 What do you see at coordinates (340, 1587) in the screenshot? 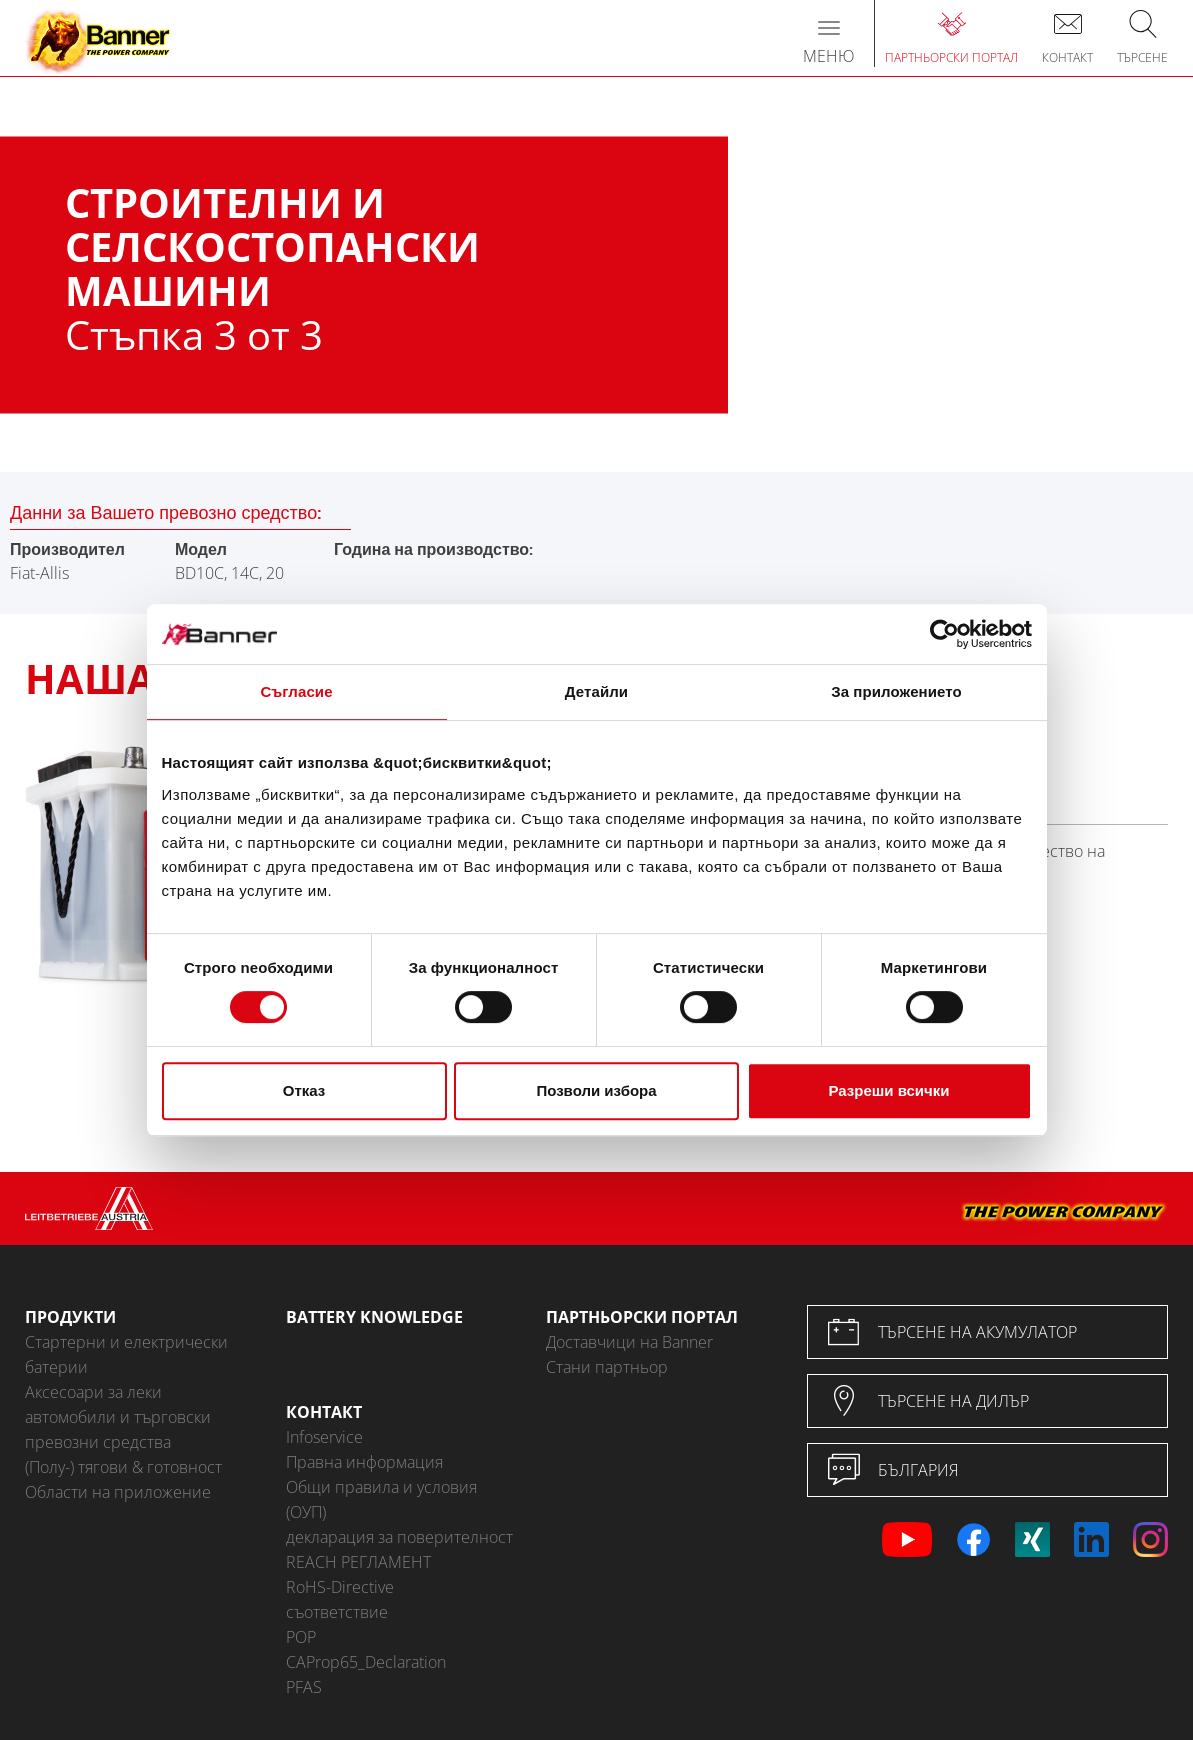
I see `RoHS-Directive` at bounding box center [340, 1587].